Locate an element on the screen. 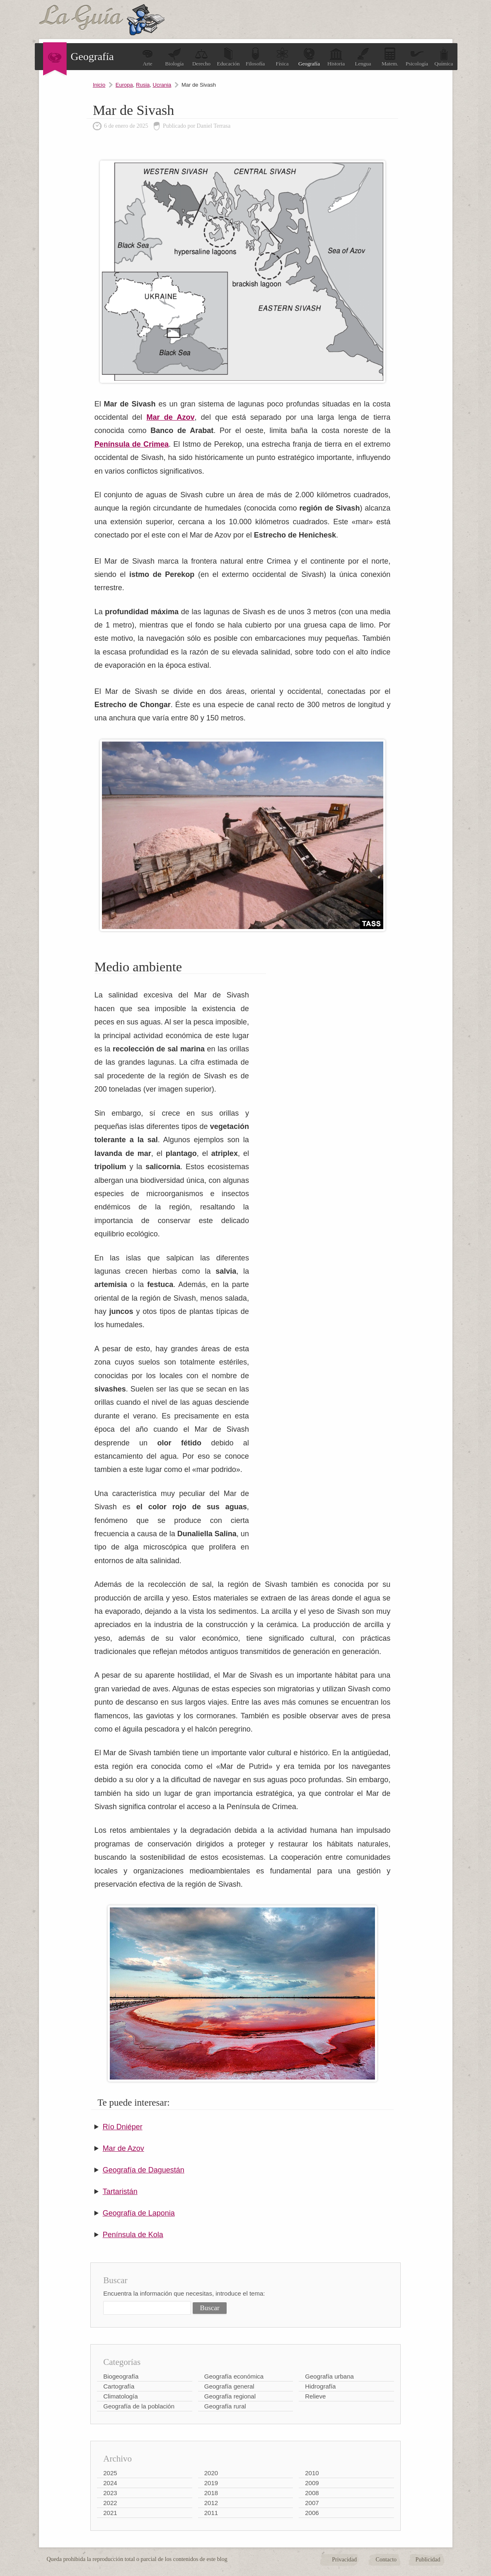 The height and width of the screenshot is (2576, 491). 2009 is located at coordinates (312, 2482).